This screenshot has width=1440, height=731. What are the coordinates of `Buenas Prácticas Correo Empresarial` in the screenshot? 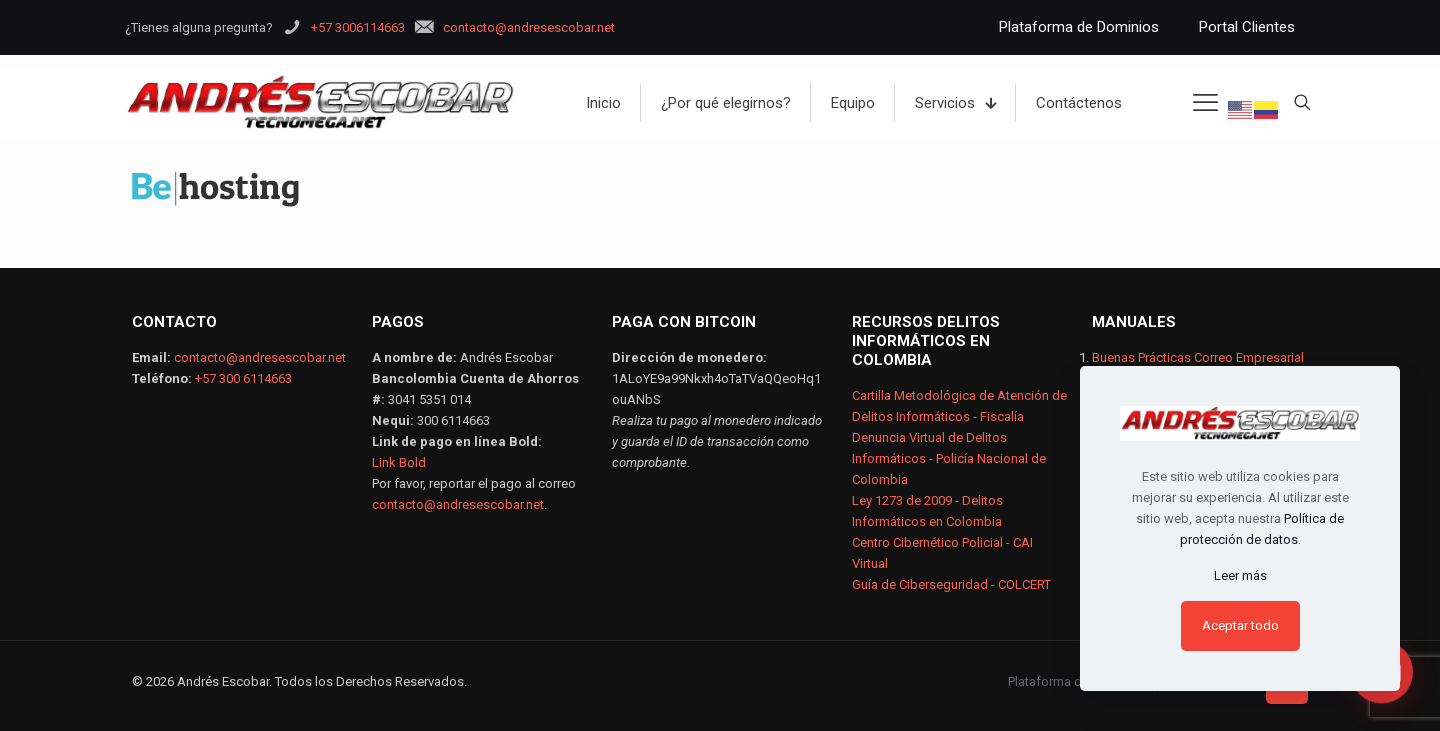 It's located at (1198, 357).